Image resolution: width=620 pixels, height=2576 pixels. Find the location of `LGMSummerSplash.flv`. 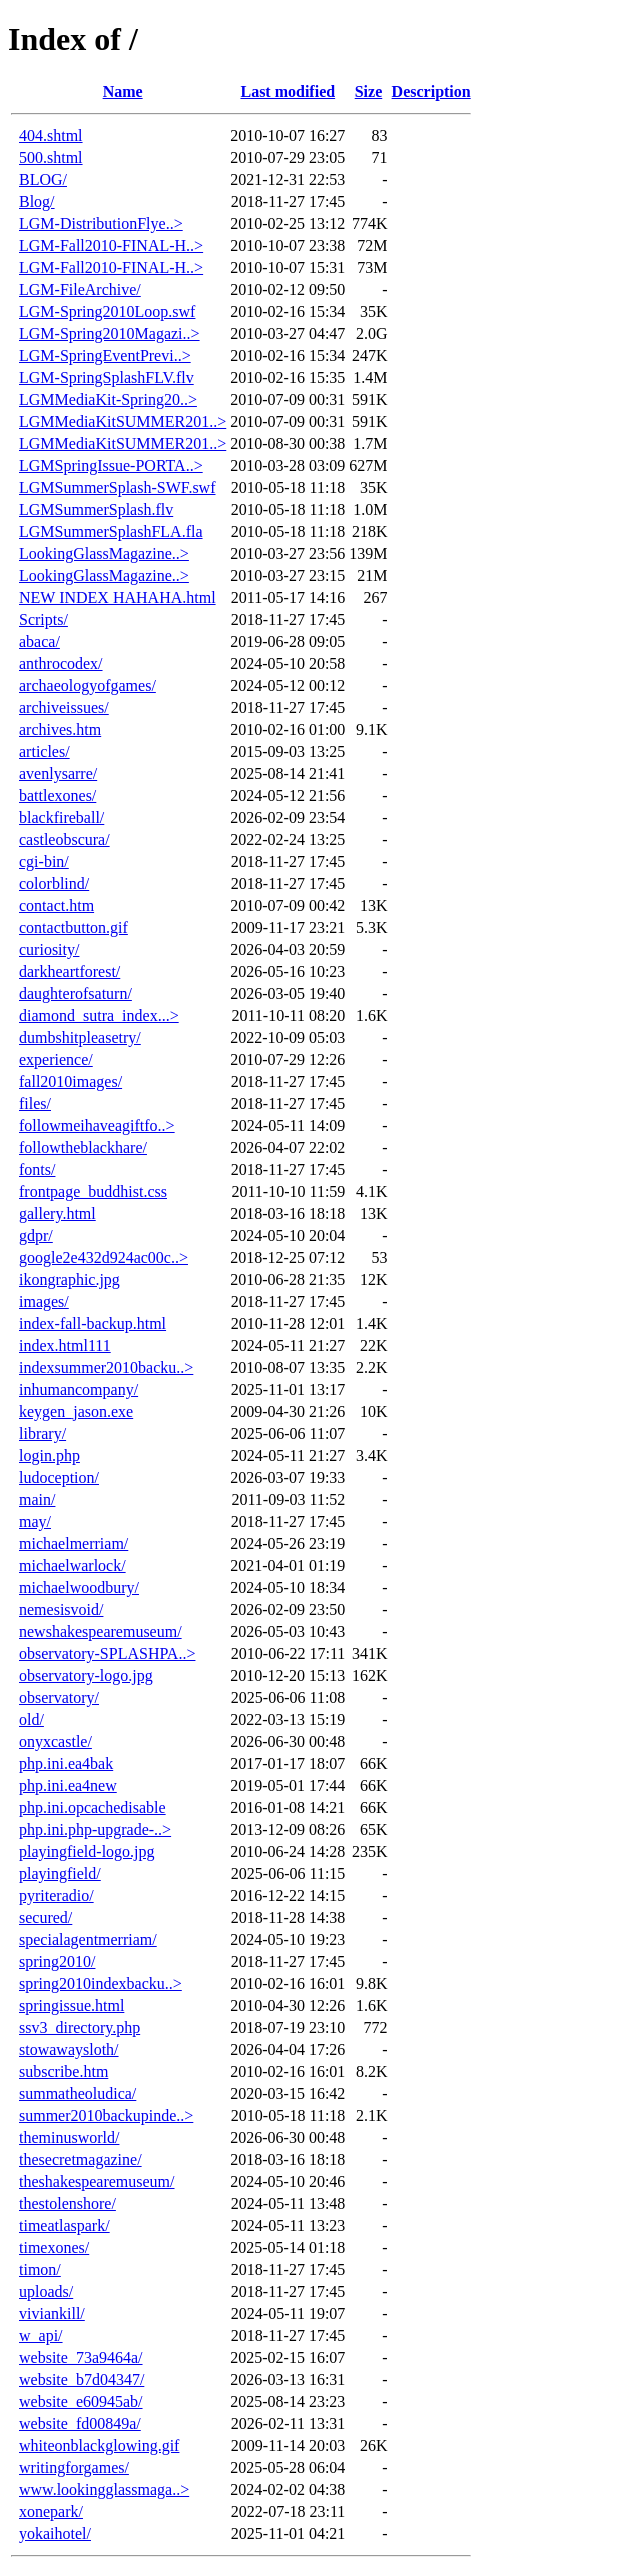

LGMSummerSplash.flv is located at coordinates (96, 509).